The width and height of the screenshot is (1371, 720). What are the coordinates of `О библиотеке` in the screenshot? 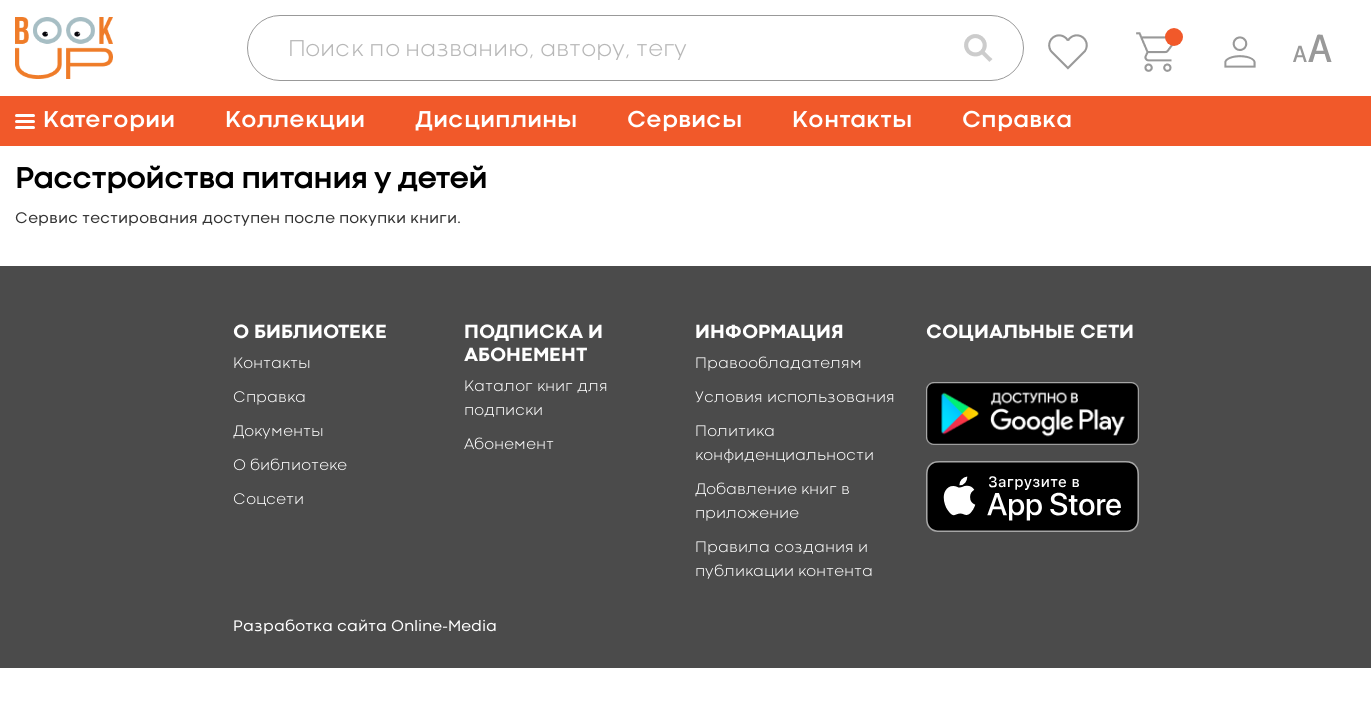 It's located at (290, 466).